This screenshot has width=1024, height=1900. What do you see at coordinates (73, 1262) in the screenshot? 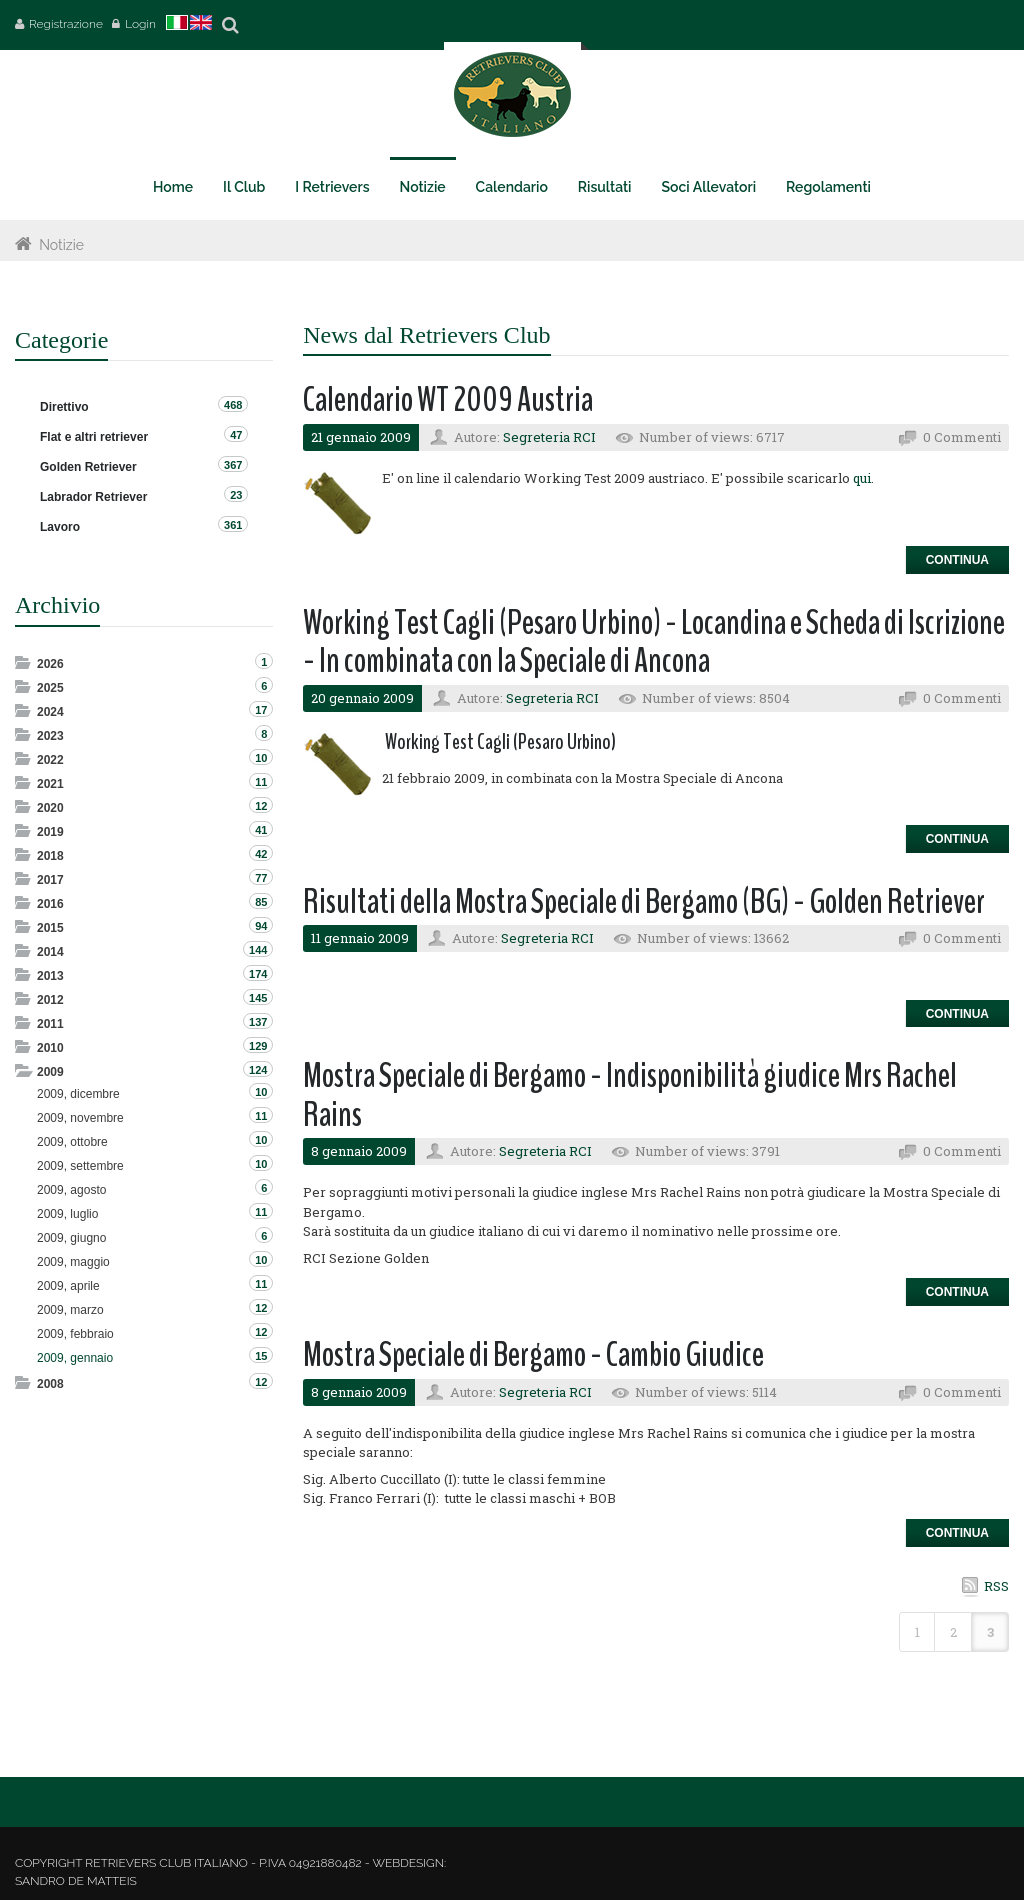
I see `2009, maggio` at bounding box center [73, 1262].